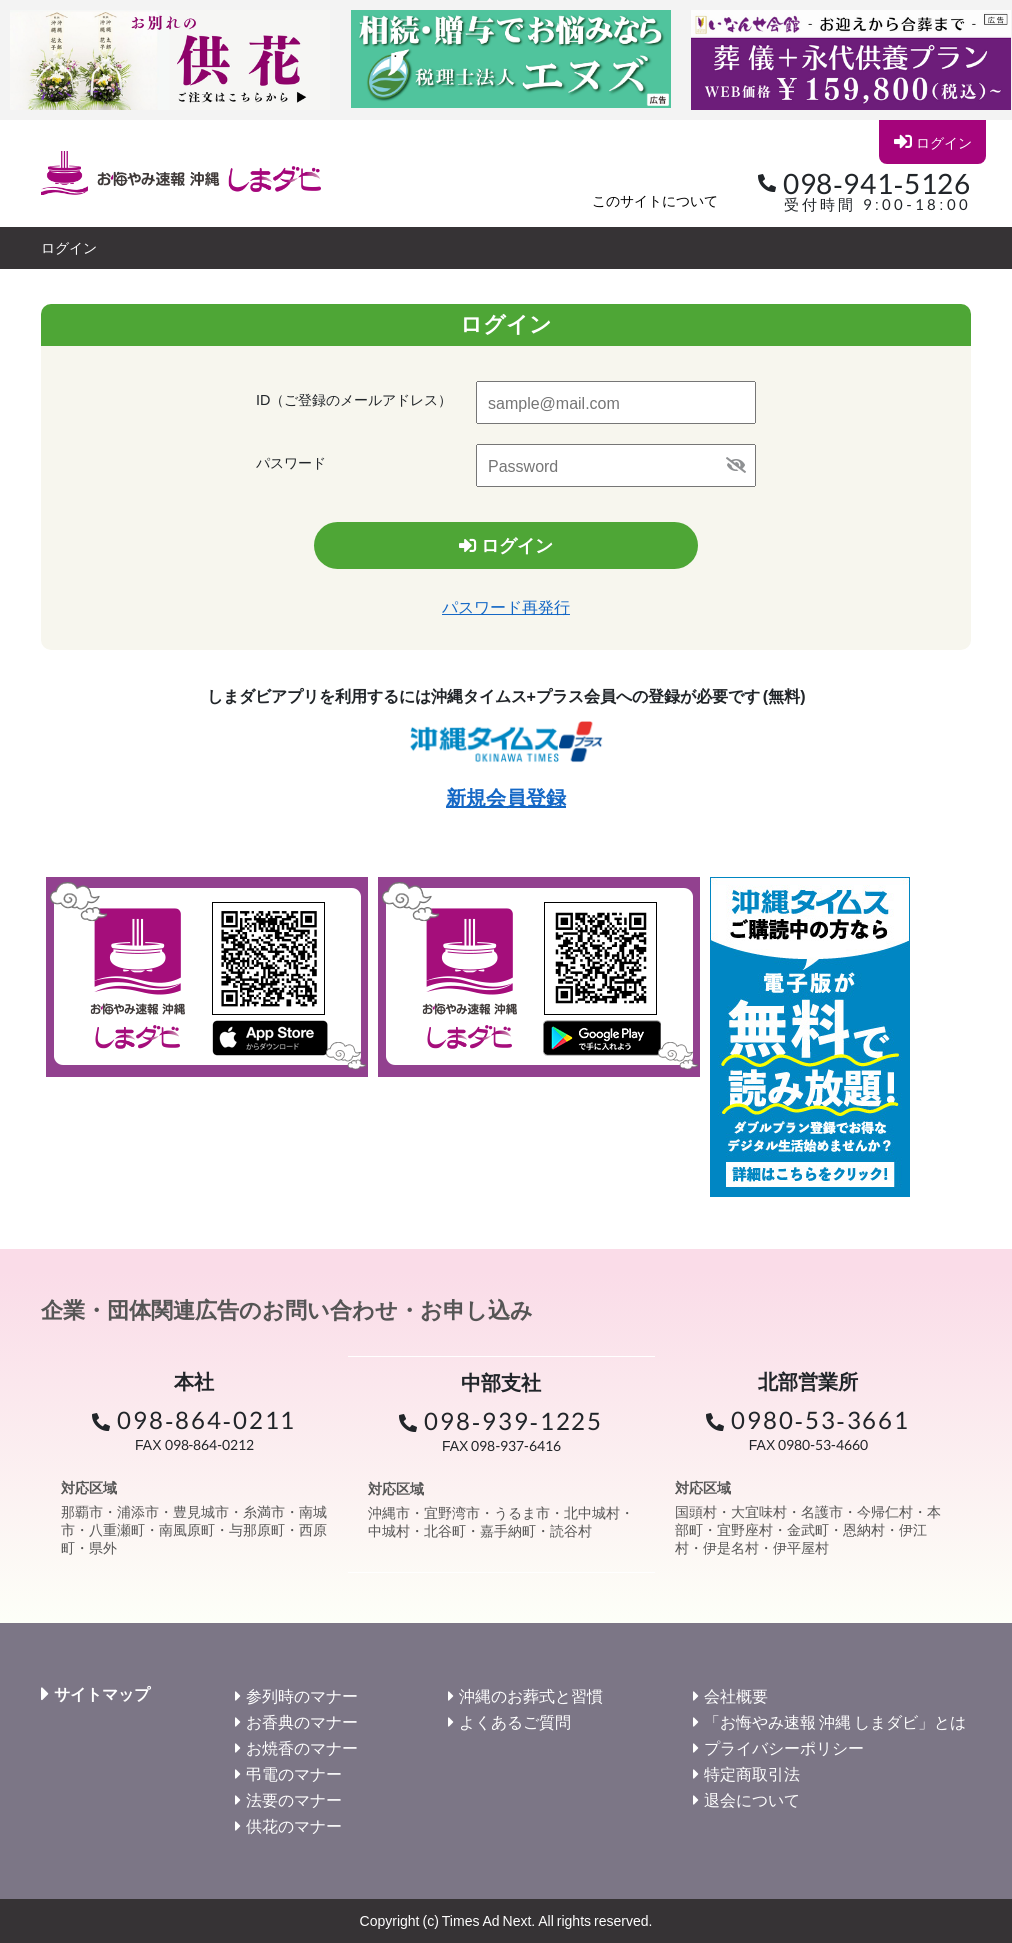 The image size is (1012, 1943). Describe the element at coordinates (102, 1694) in the screenshot. I see `サイトマップ` at that location.